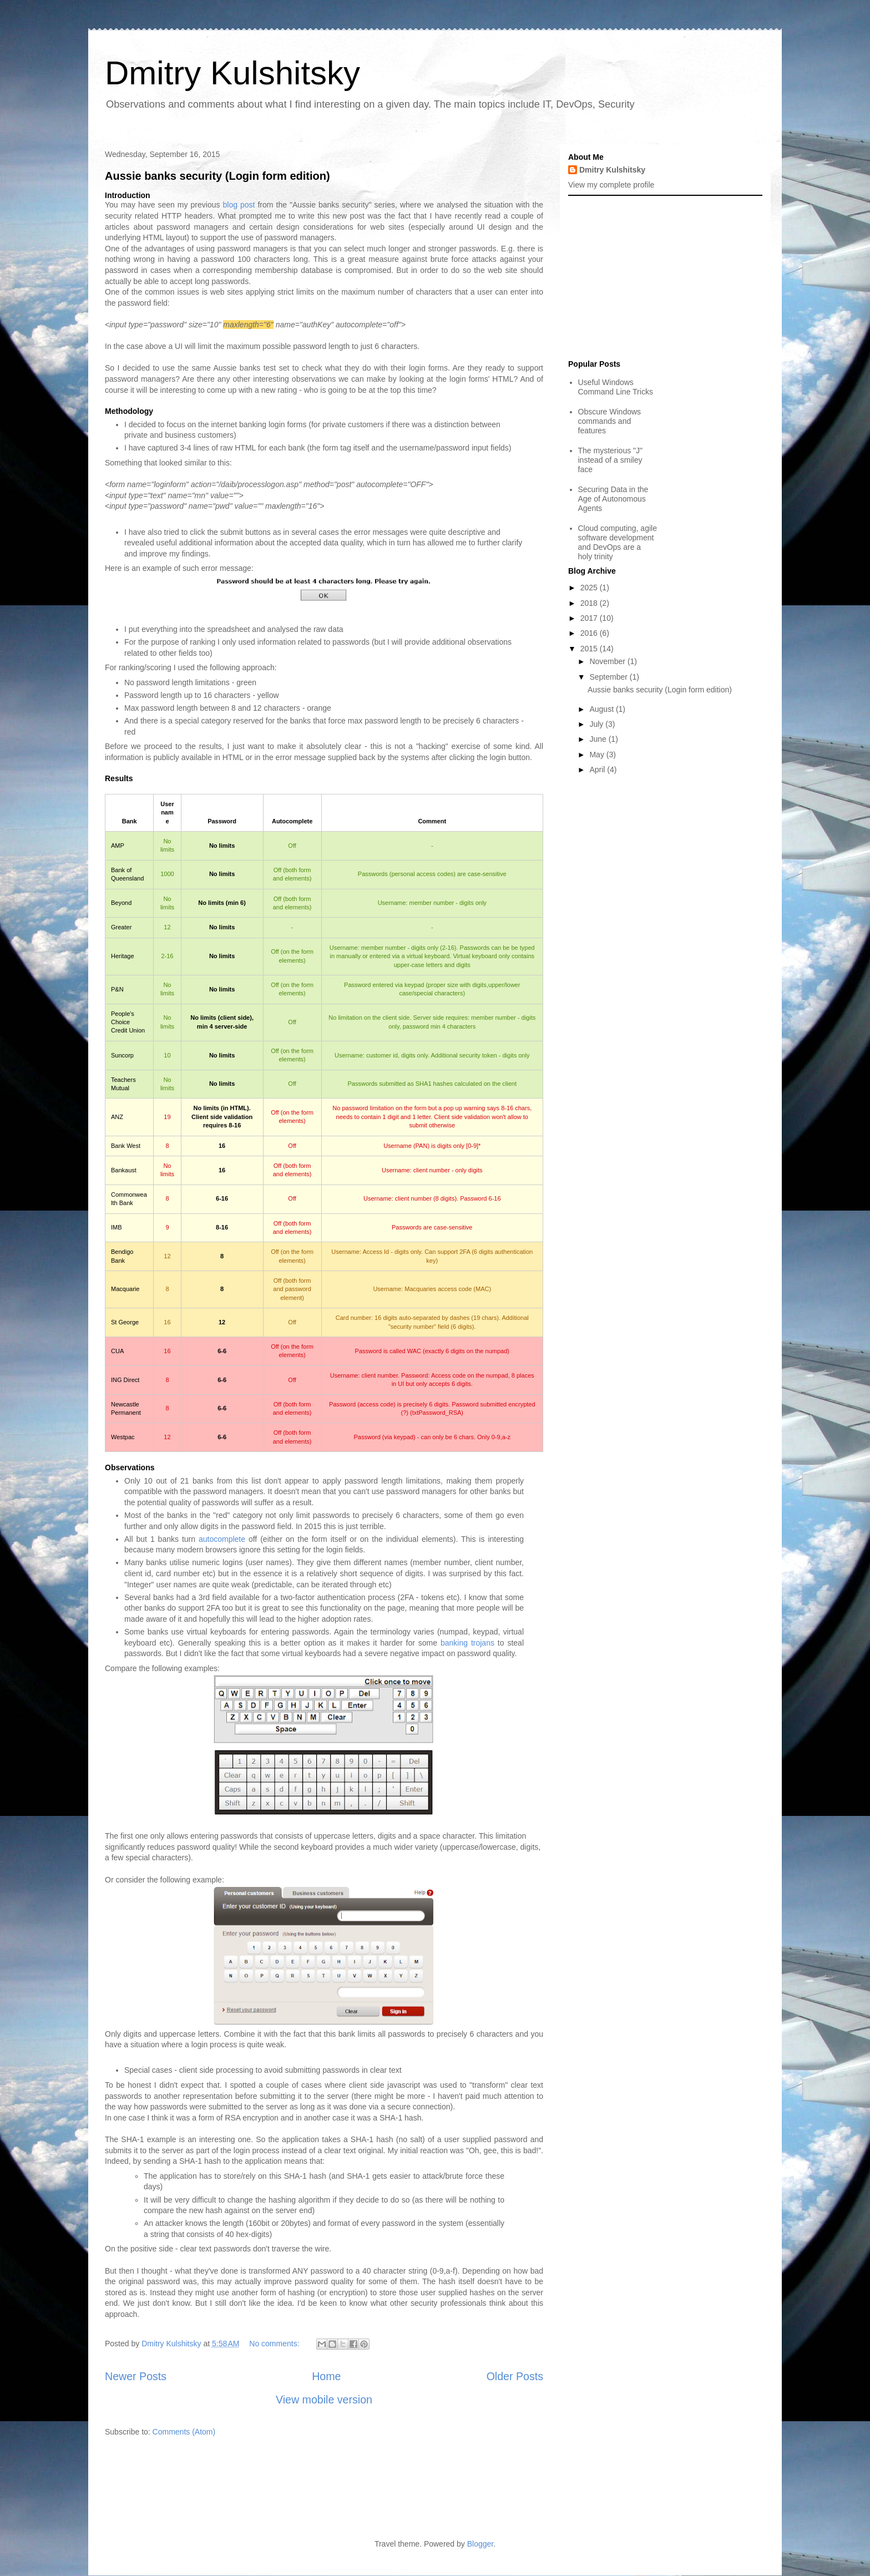 This screenshot has height=2576, width=870. Describe the element at coordinates (598, 739) in the screenshot. I see `June` at that location.